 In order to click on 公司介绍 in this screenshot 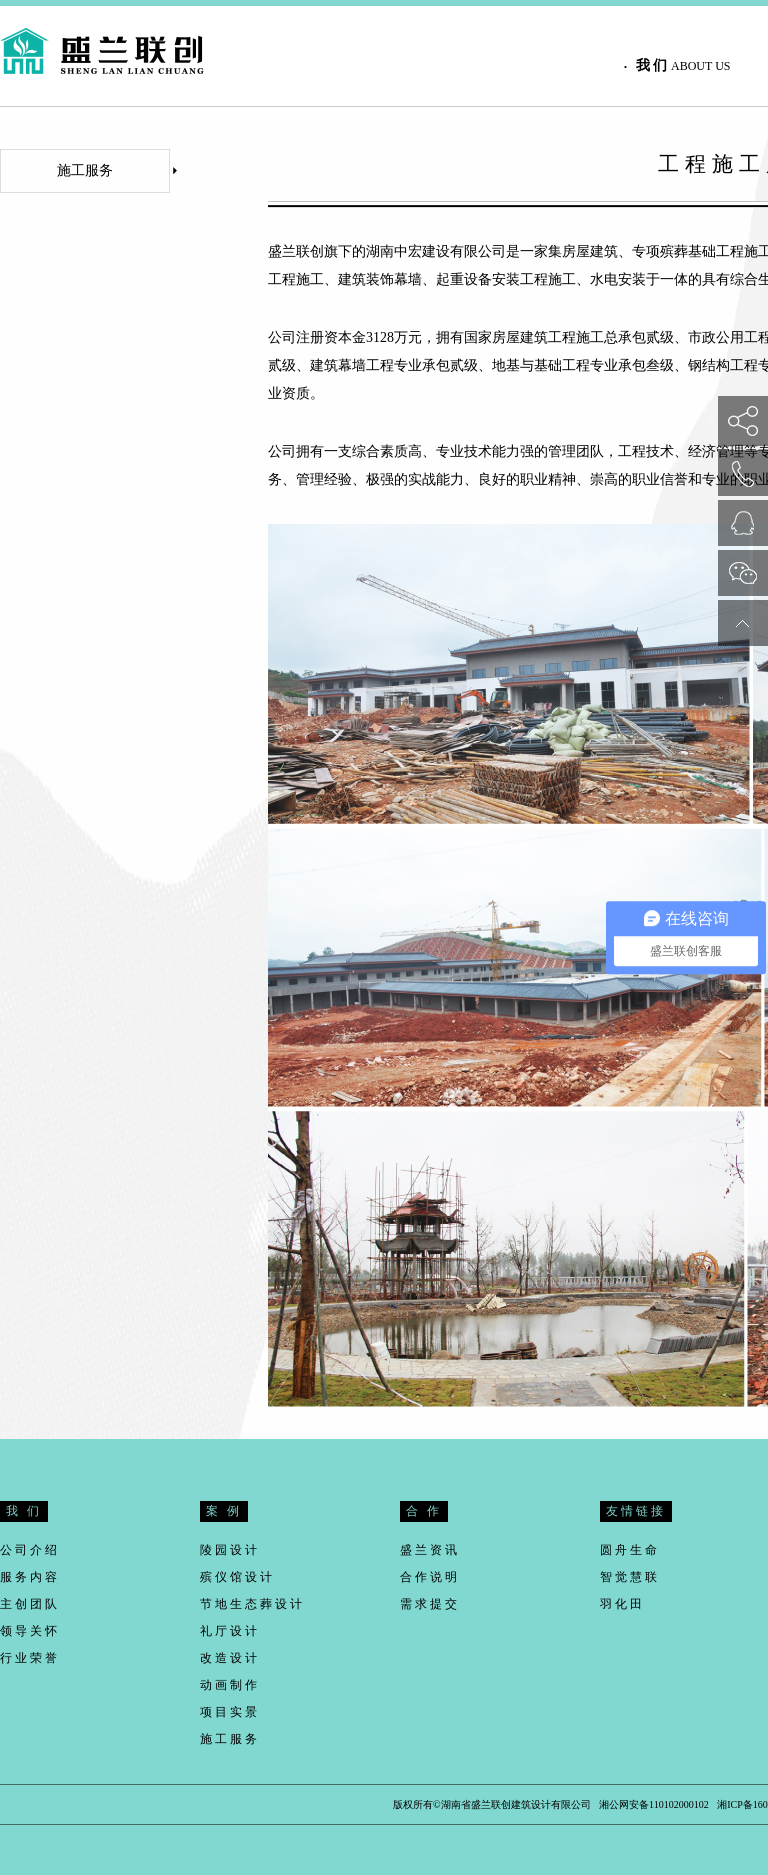, I will do `click(30, 1550)`.